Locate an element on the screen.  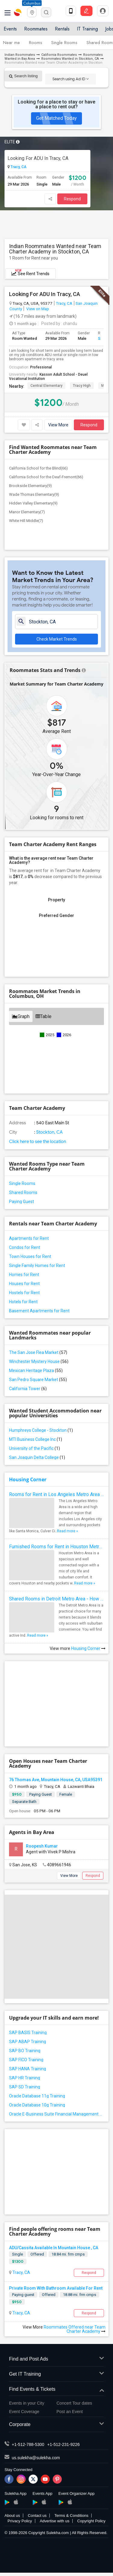
Homes for Rent is located at coordinates (24, 1274).